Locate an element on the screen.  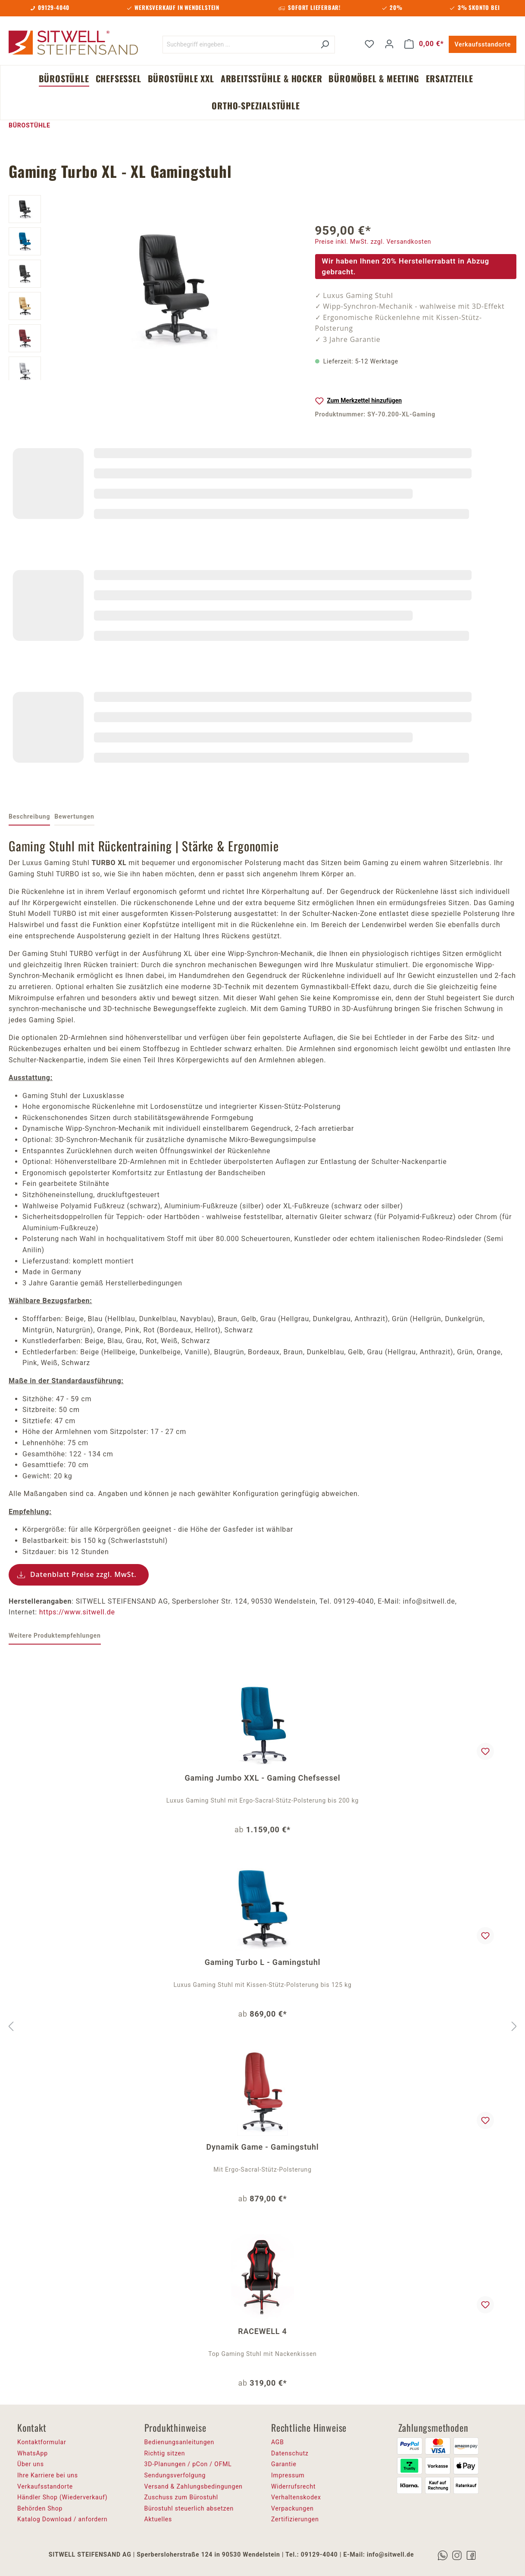
RACEWELL 4 is located at coordinates (262, 2331).